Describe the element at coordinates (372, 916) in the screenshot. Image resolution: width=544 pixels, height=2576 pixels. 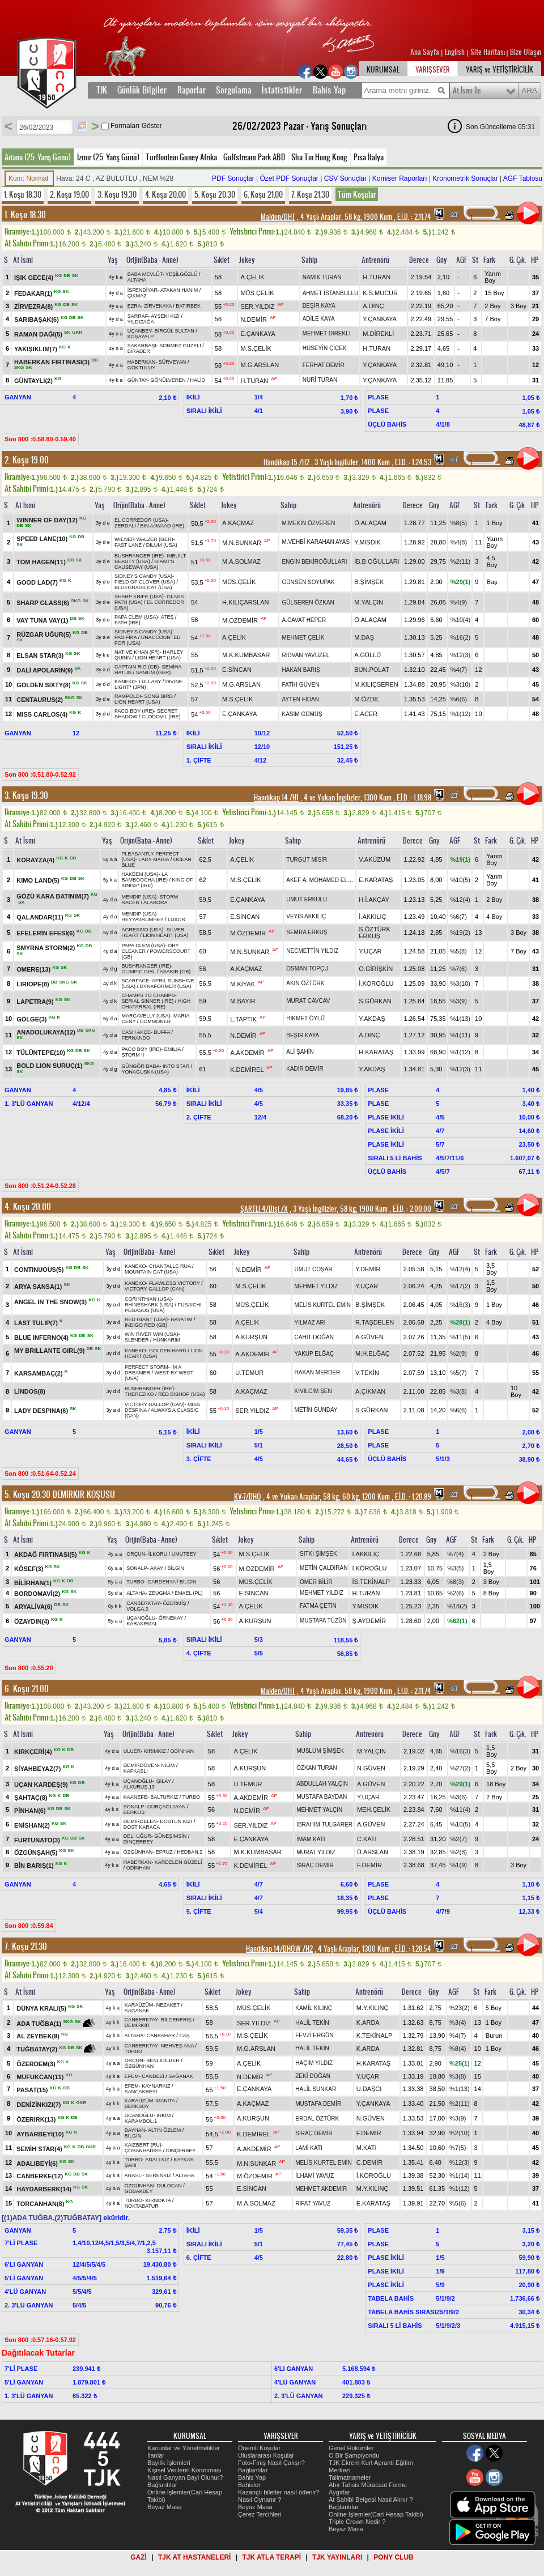
I see `İ.AKKILIÇ` at that location.